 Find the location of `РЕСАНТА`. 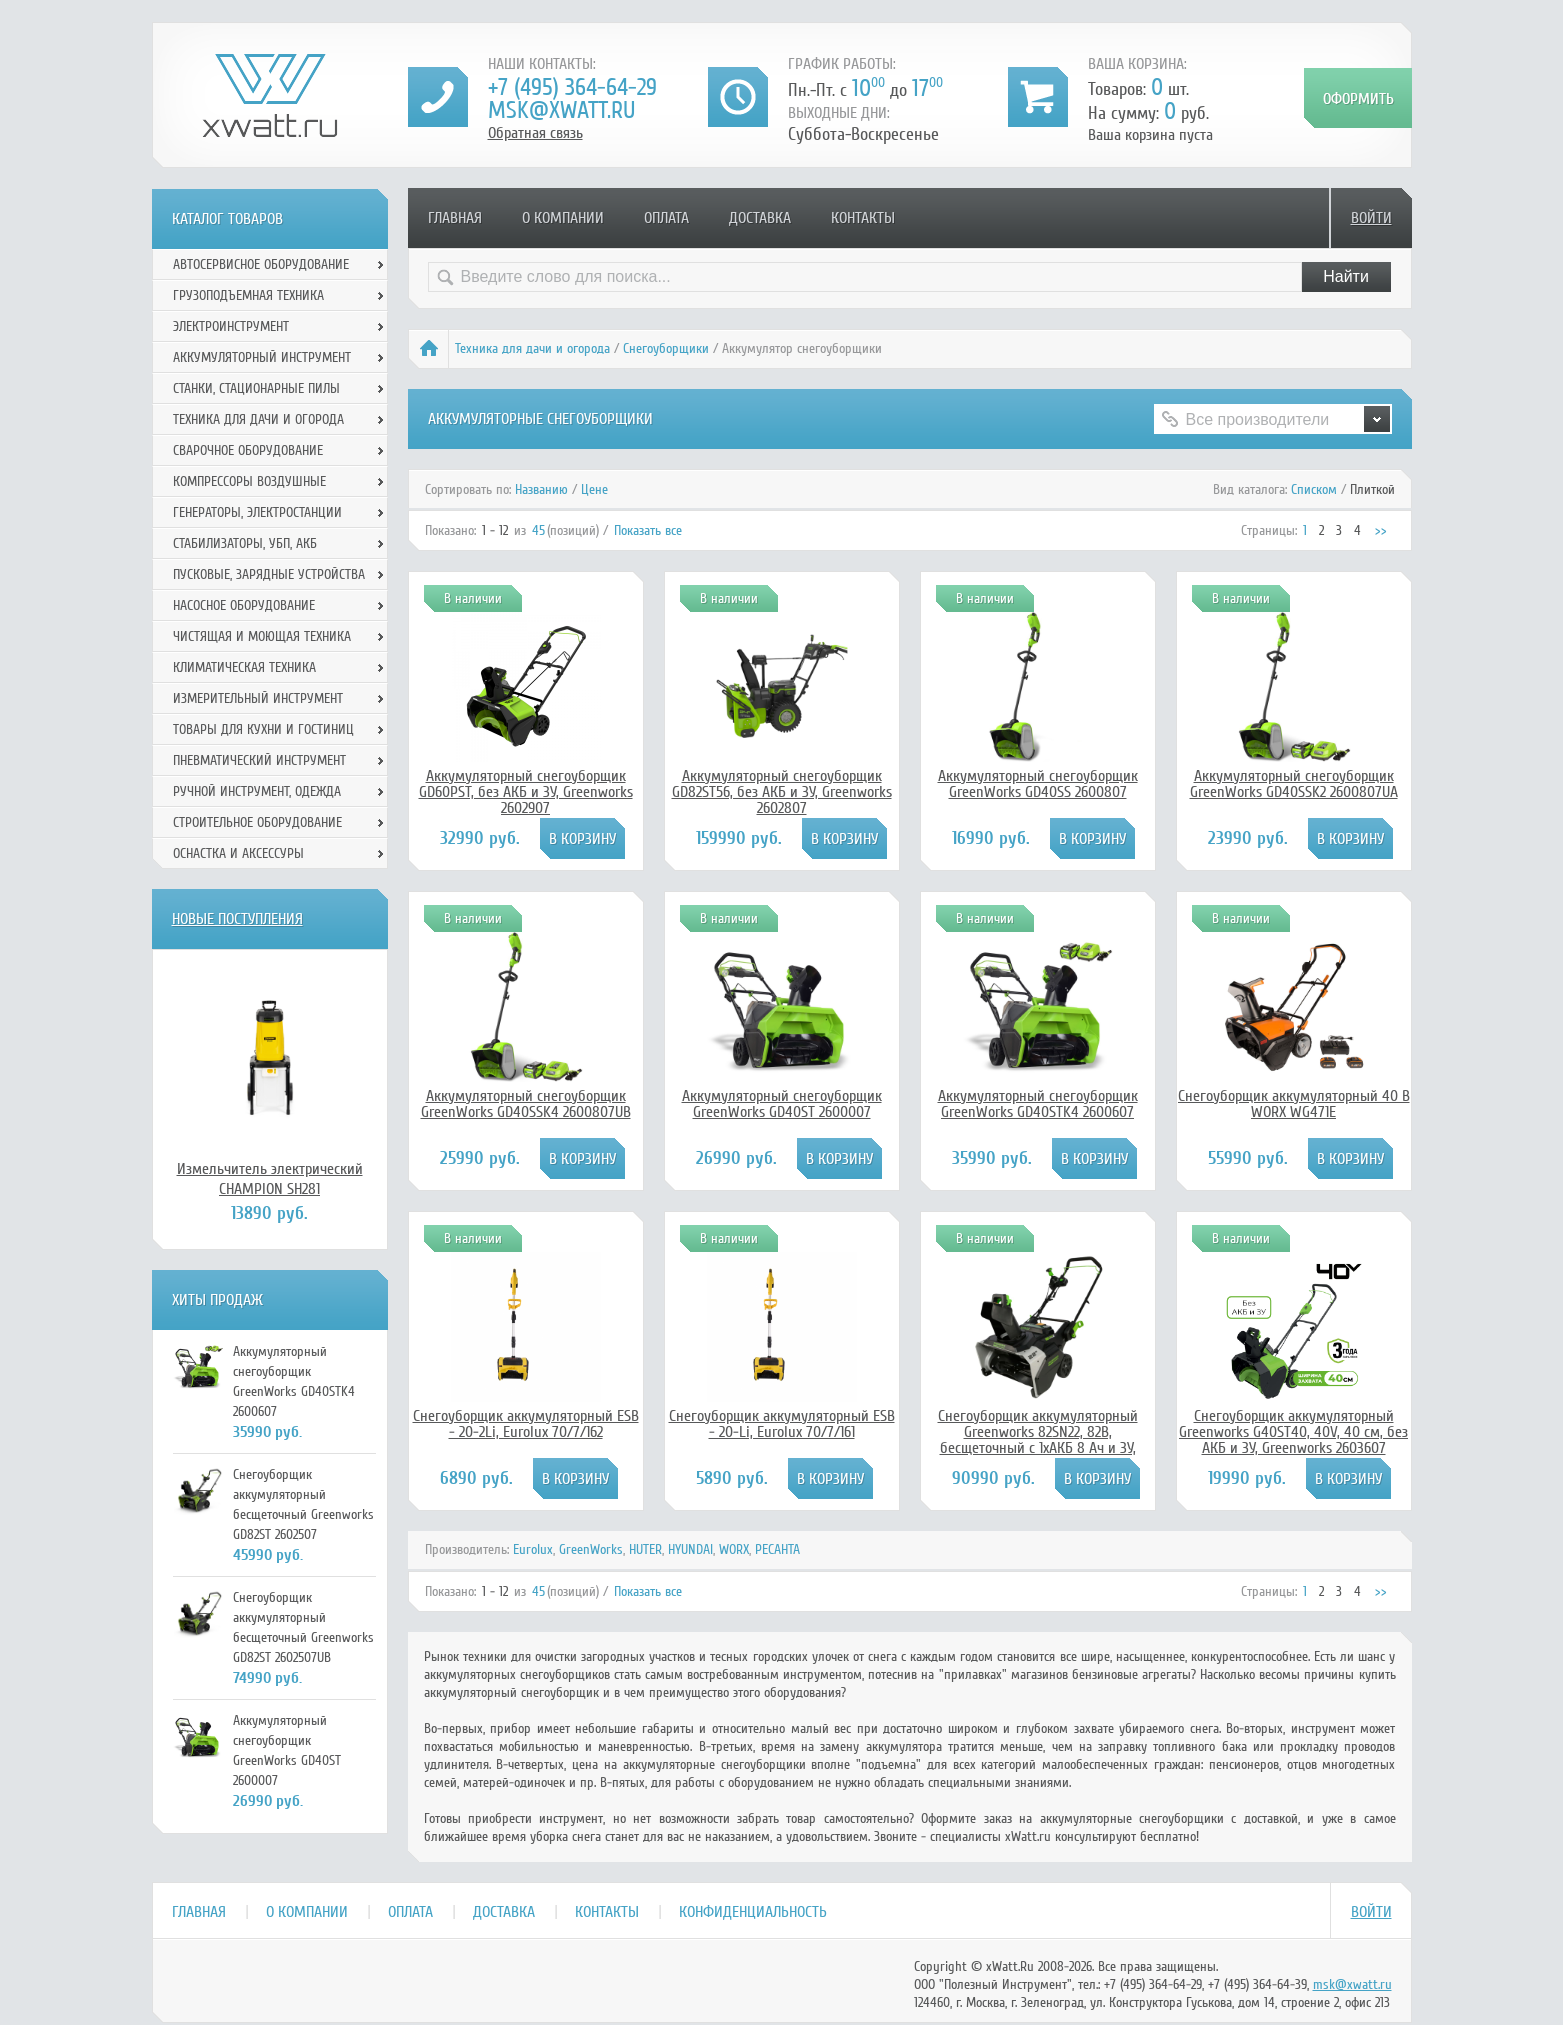

РЕСАНТА is located at coordinates (777, 1549).